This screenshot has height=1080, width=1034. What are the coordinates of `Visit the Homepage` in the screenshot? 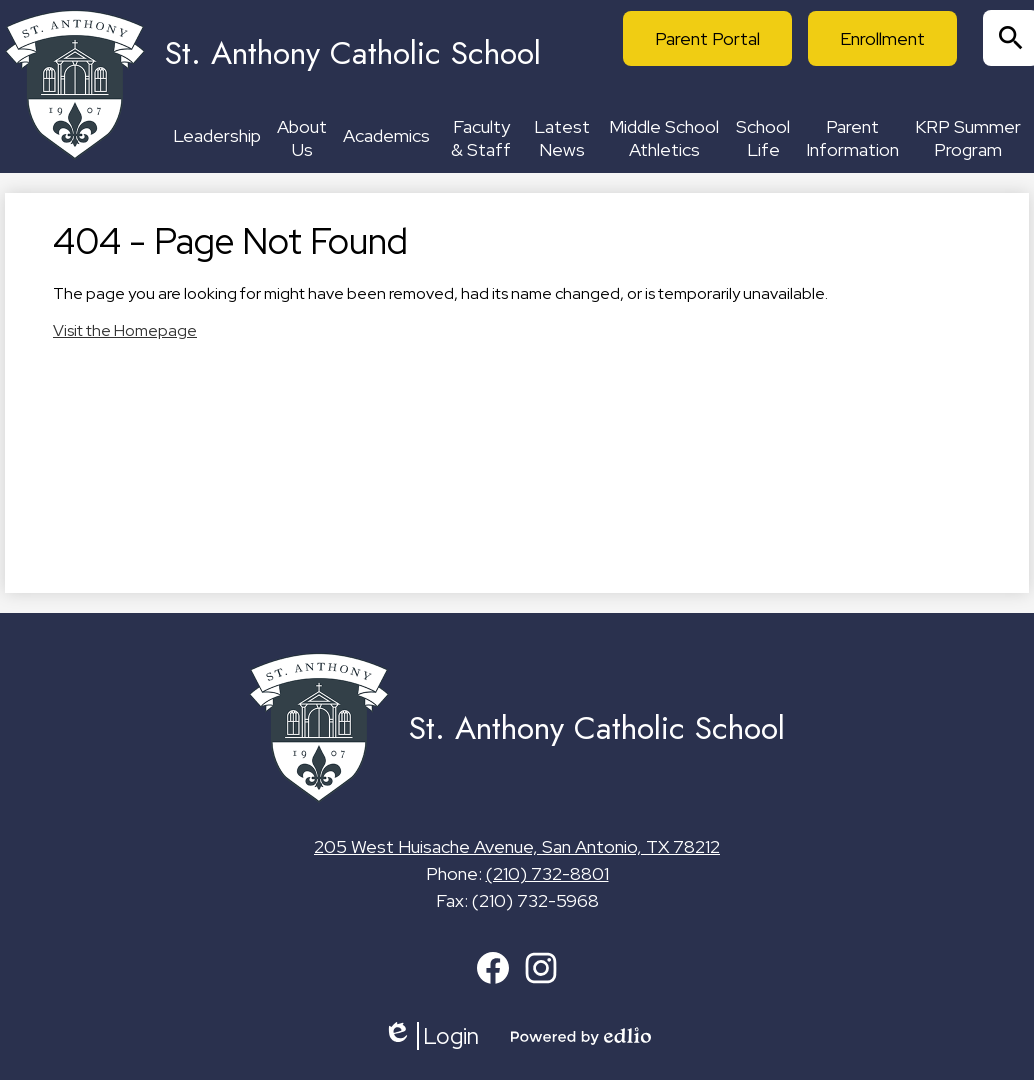 It's located at (125, 330).